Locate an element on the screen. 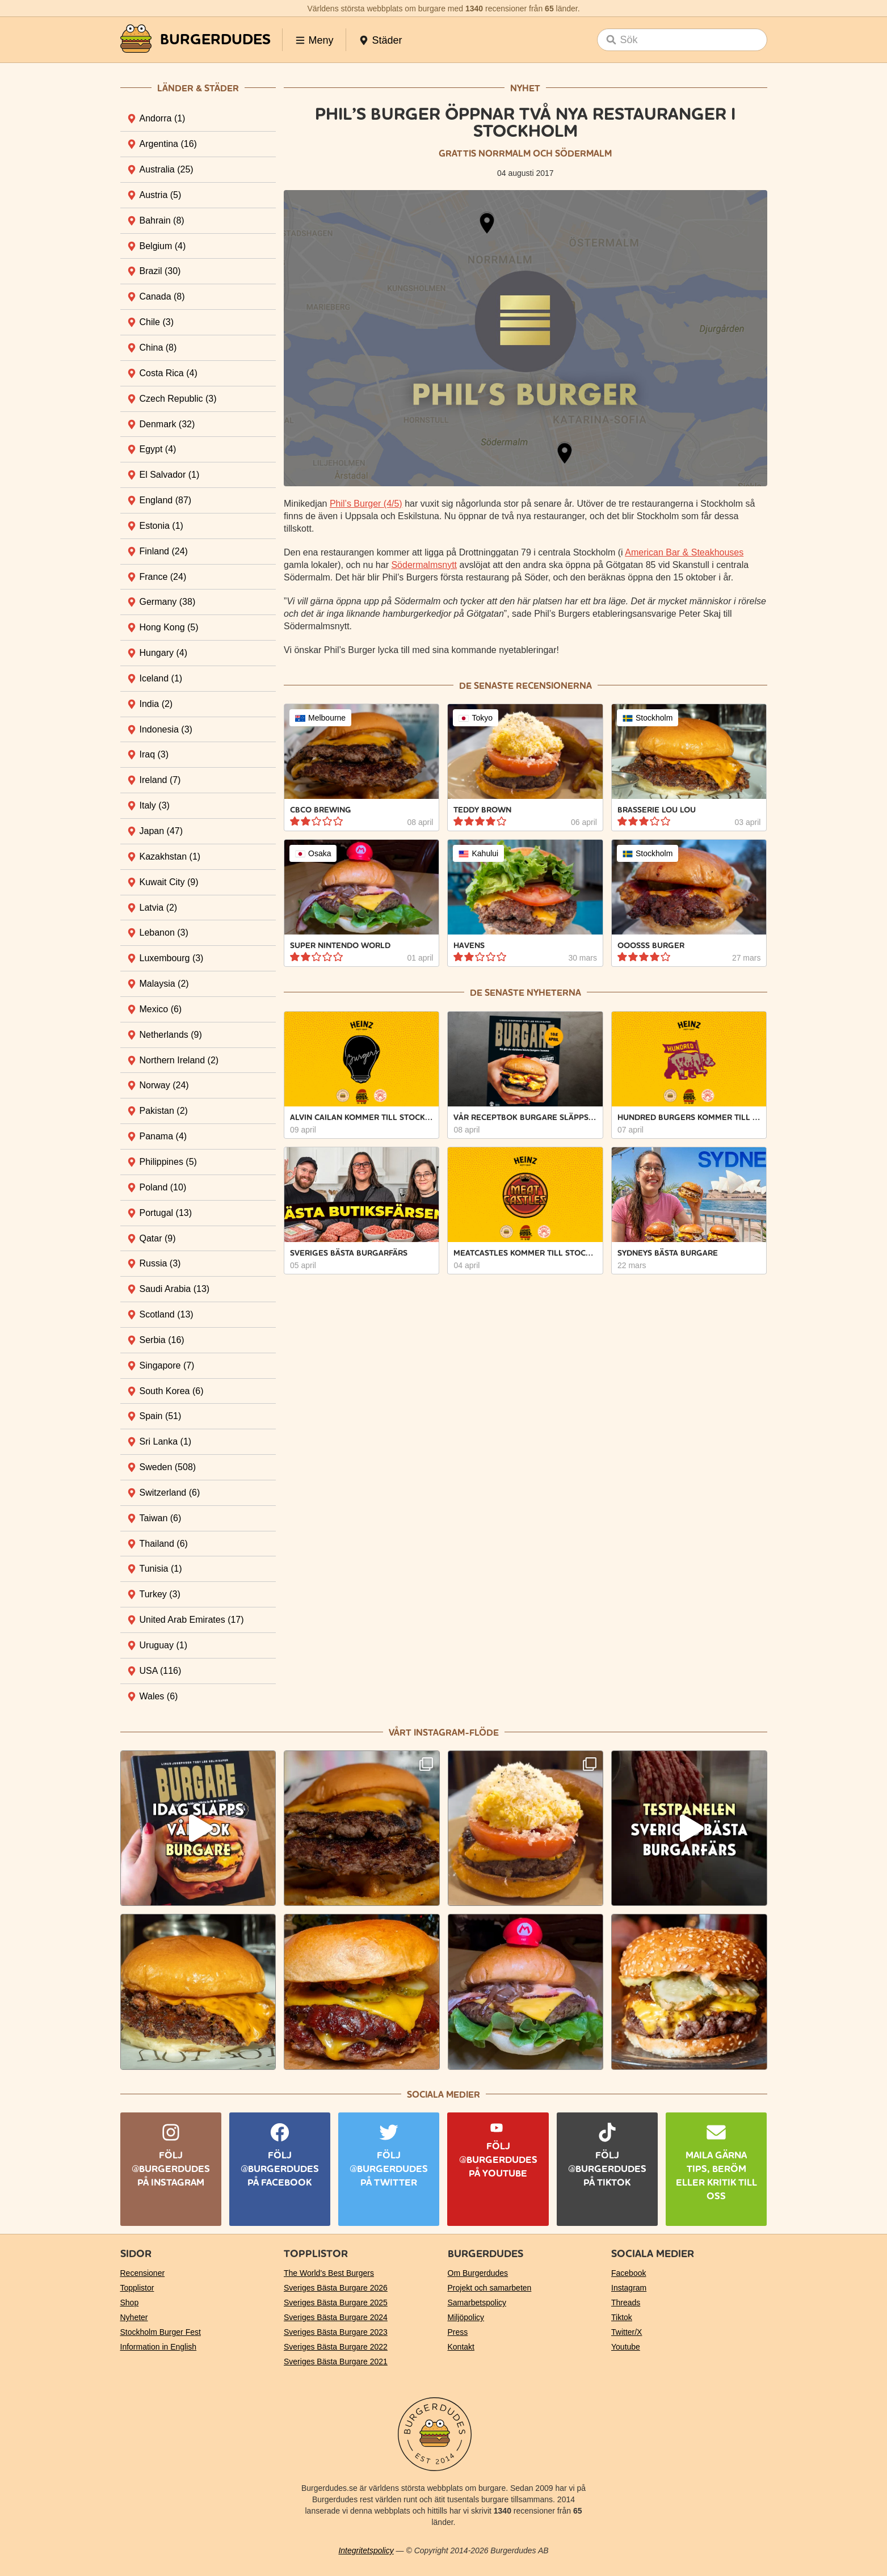 The width and height of the screenshot is (887, 2576). Argentina [tab] is located at coordinates (168, 144).